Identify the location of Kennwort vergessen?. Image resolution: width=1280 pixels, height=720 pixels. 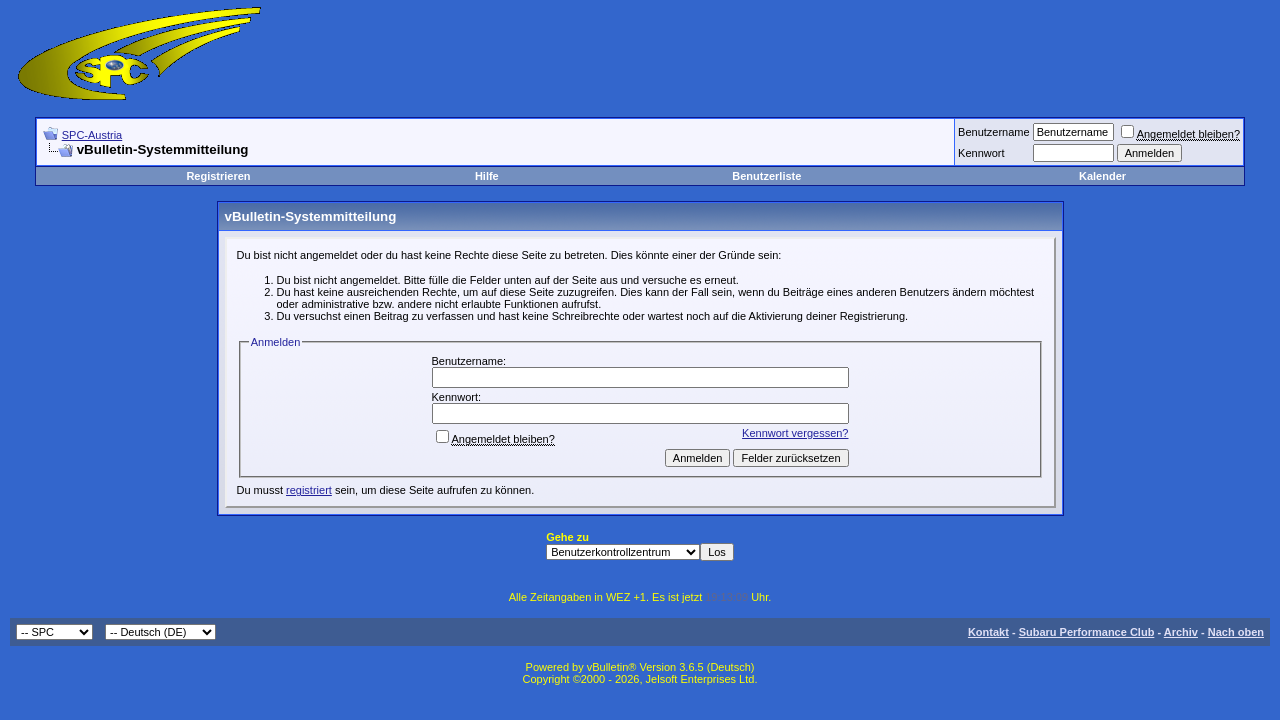
(795, 433).